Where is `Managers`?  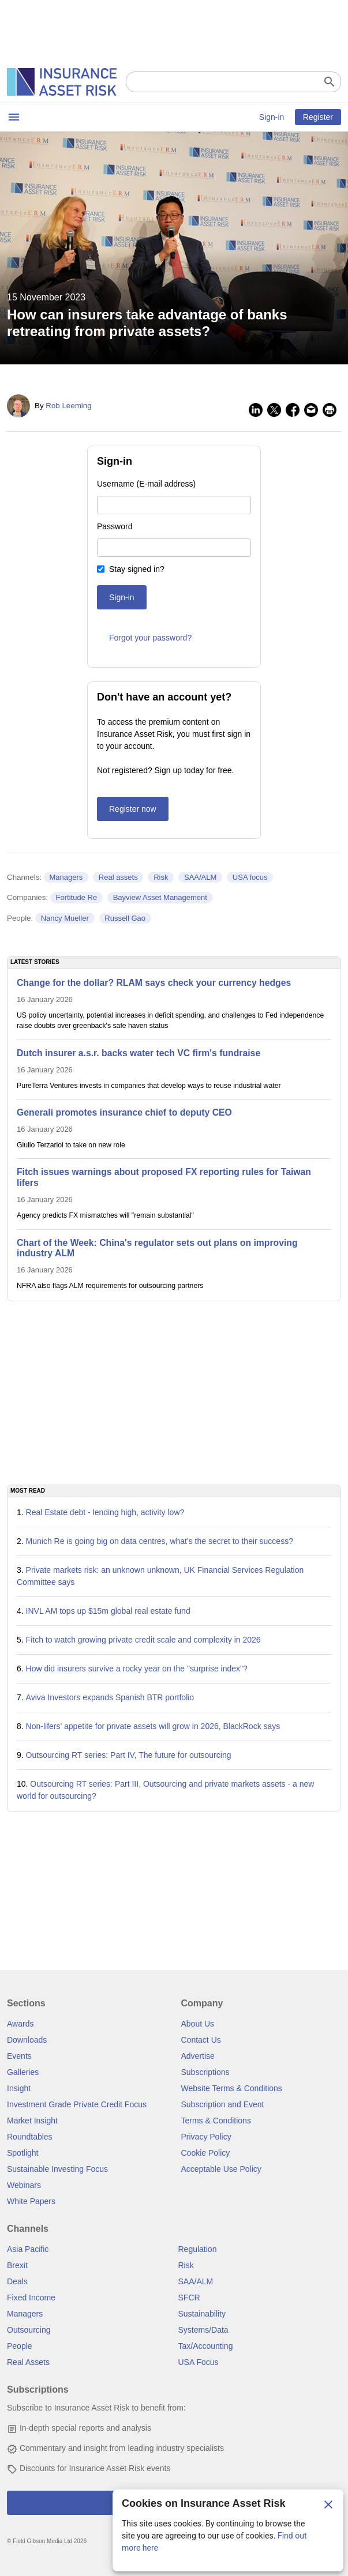 Managers is located at coordinates (66, 877).